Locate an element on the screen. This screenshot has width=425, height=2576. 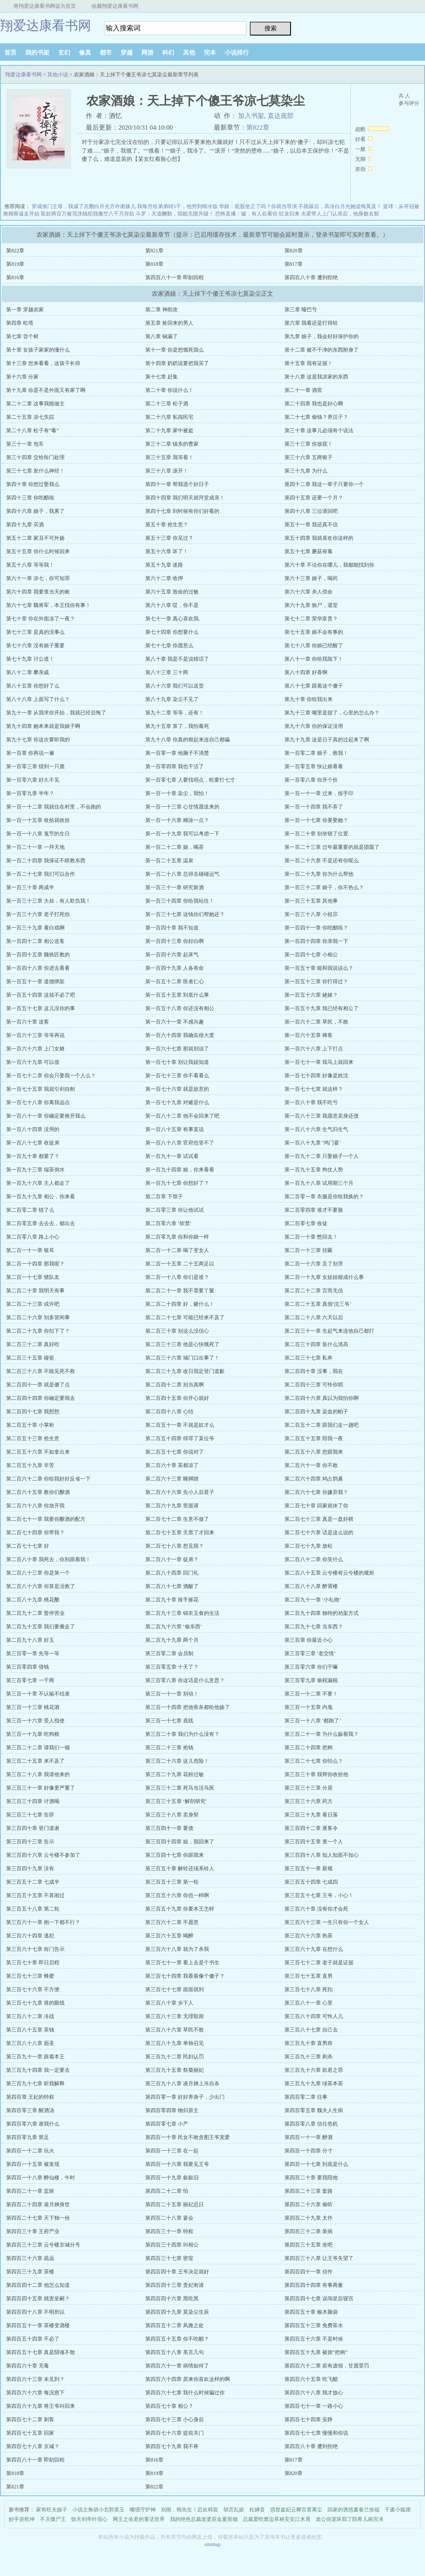
华娱：屁股坐正了吗？你就当导演 is located at coordinates (258, 206).